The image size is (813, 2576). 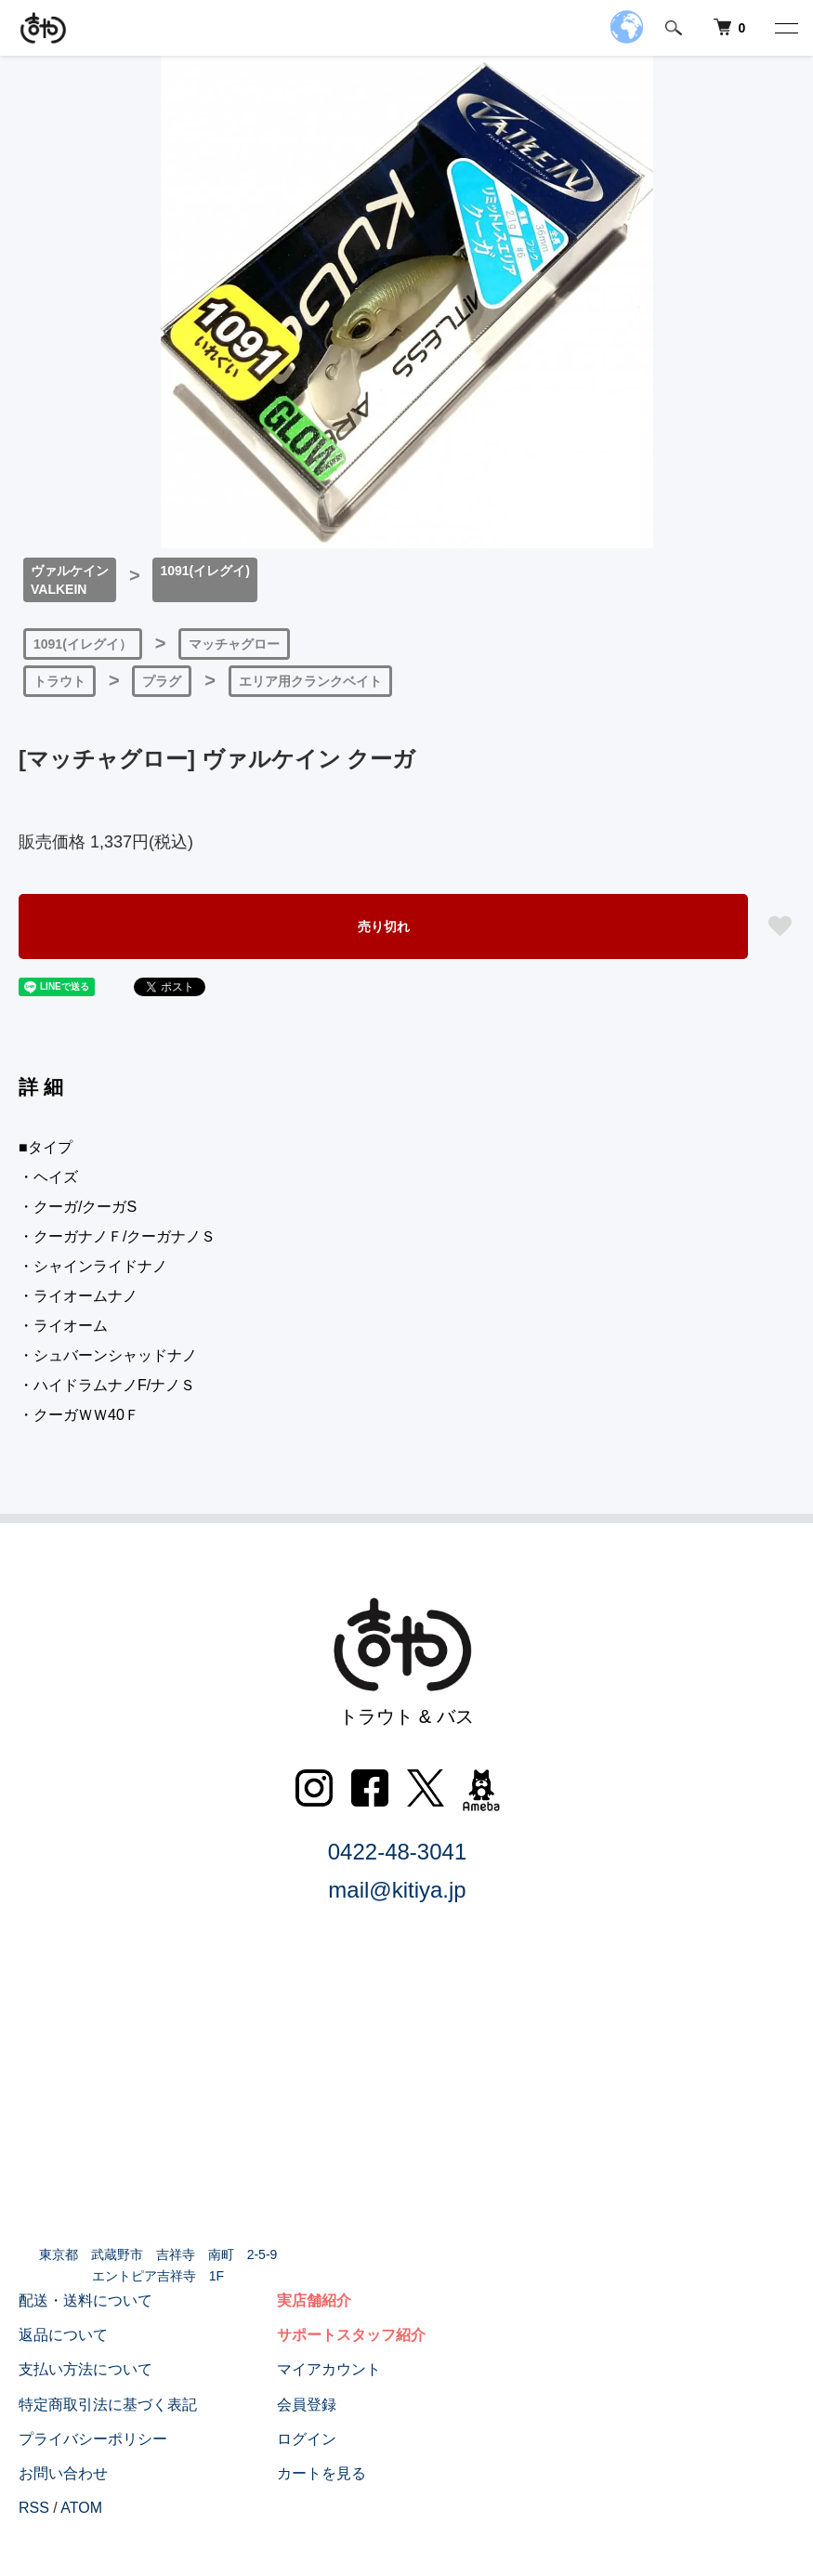 I want to click on 売り切れ, so click(x=384, y=926).